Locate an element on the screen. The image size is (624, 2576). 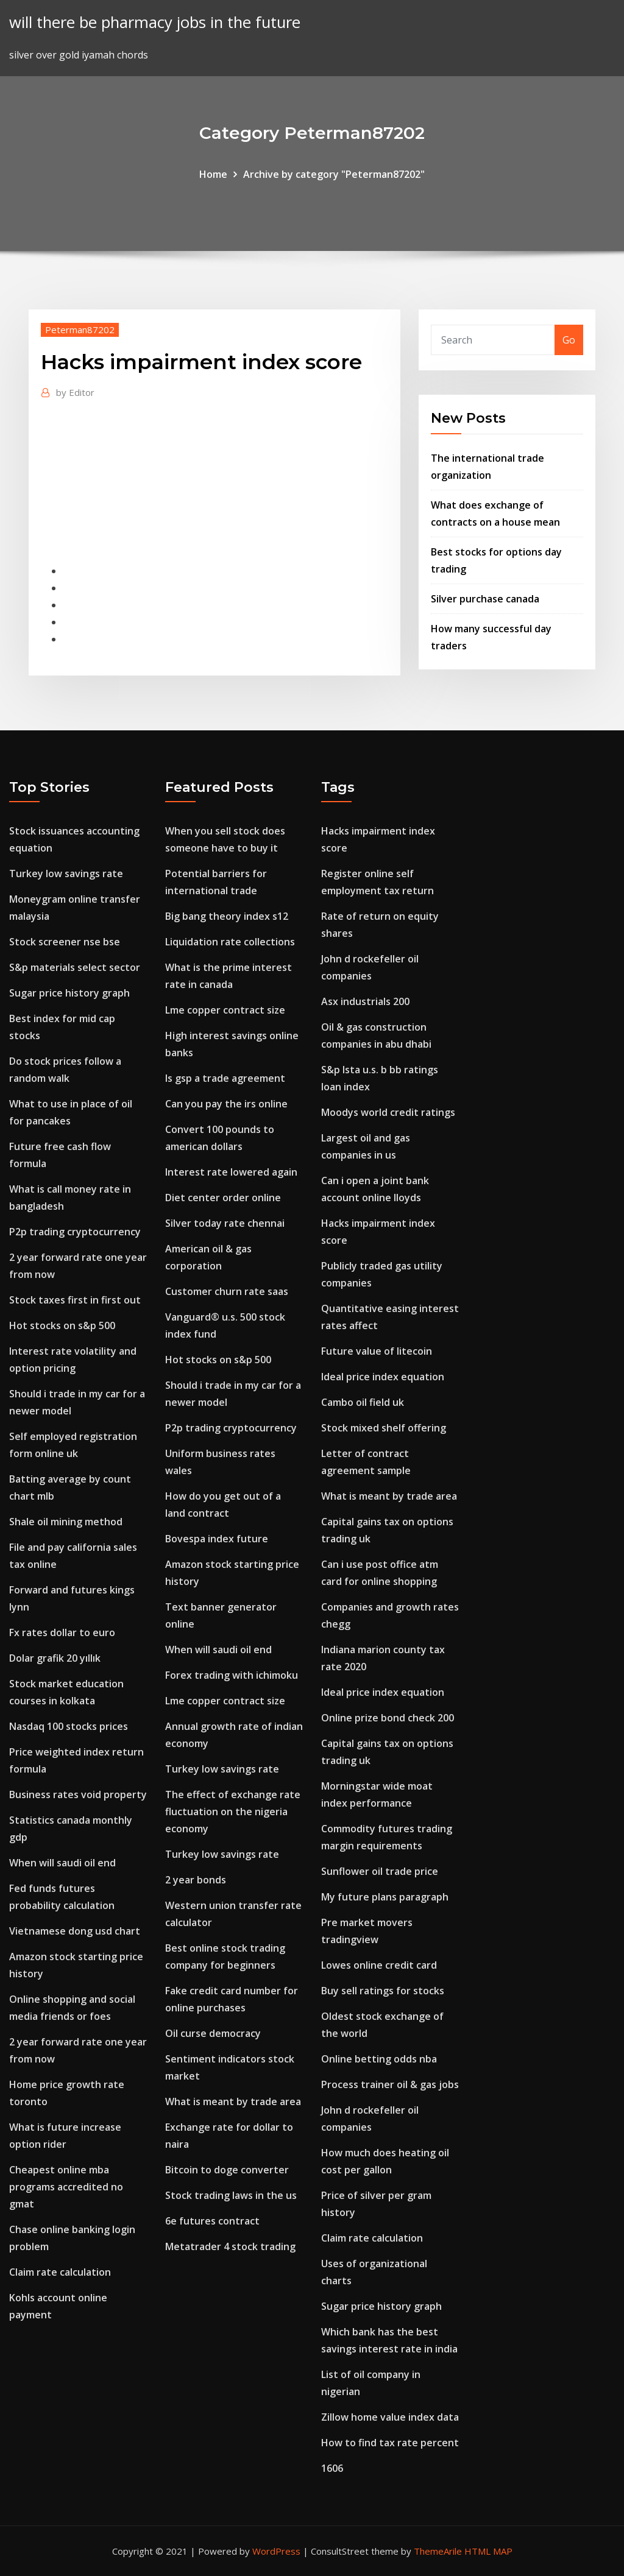
ThemeArile is located at coordinates (438, 2551).